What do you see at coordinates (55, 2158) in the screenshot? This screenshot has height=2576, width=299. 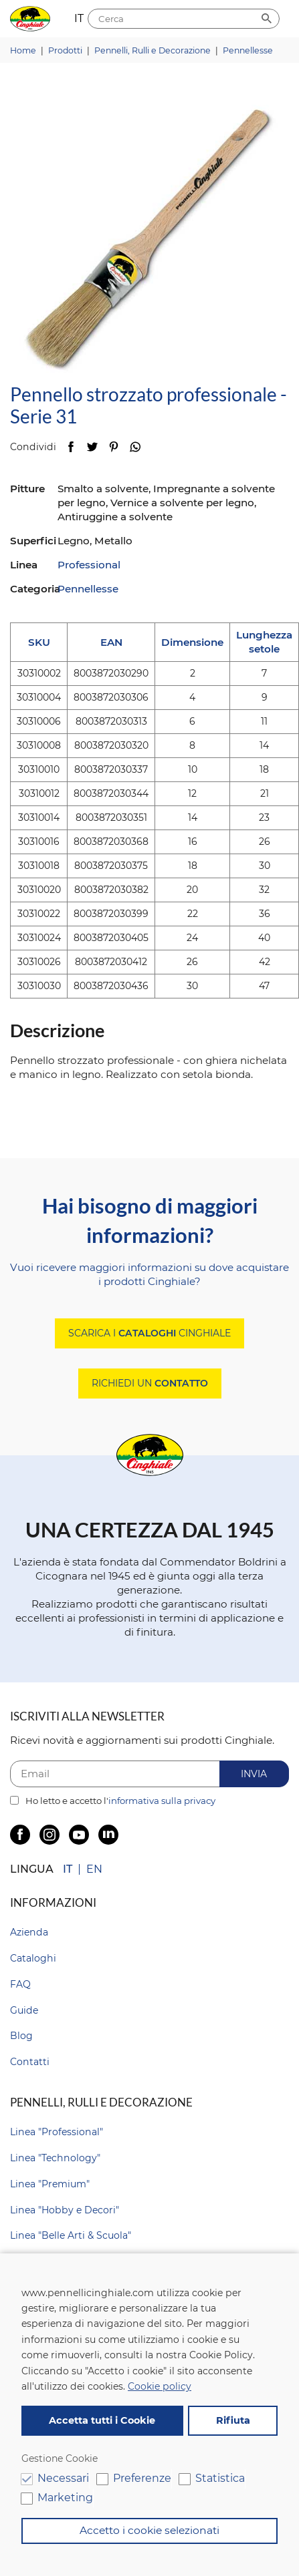 I see `Linea "Technology"` at bounding box center [55, 2158].